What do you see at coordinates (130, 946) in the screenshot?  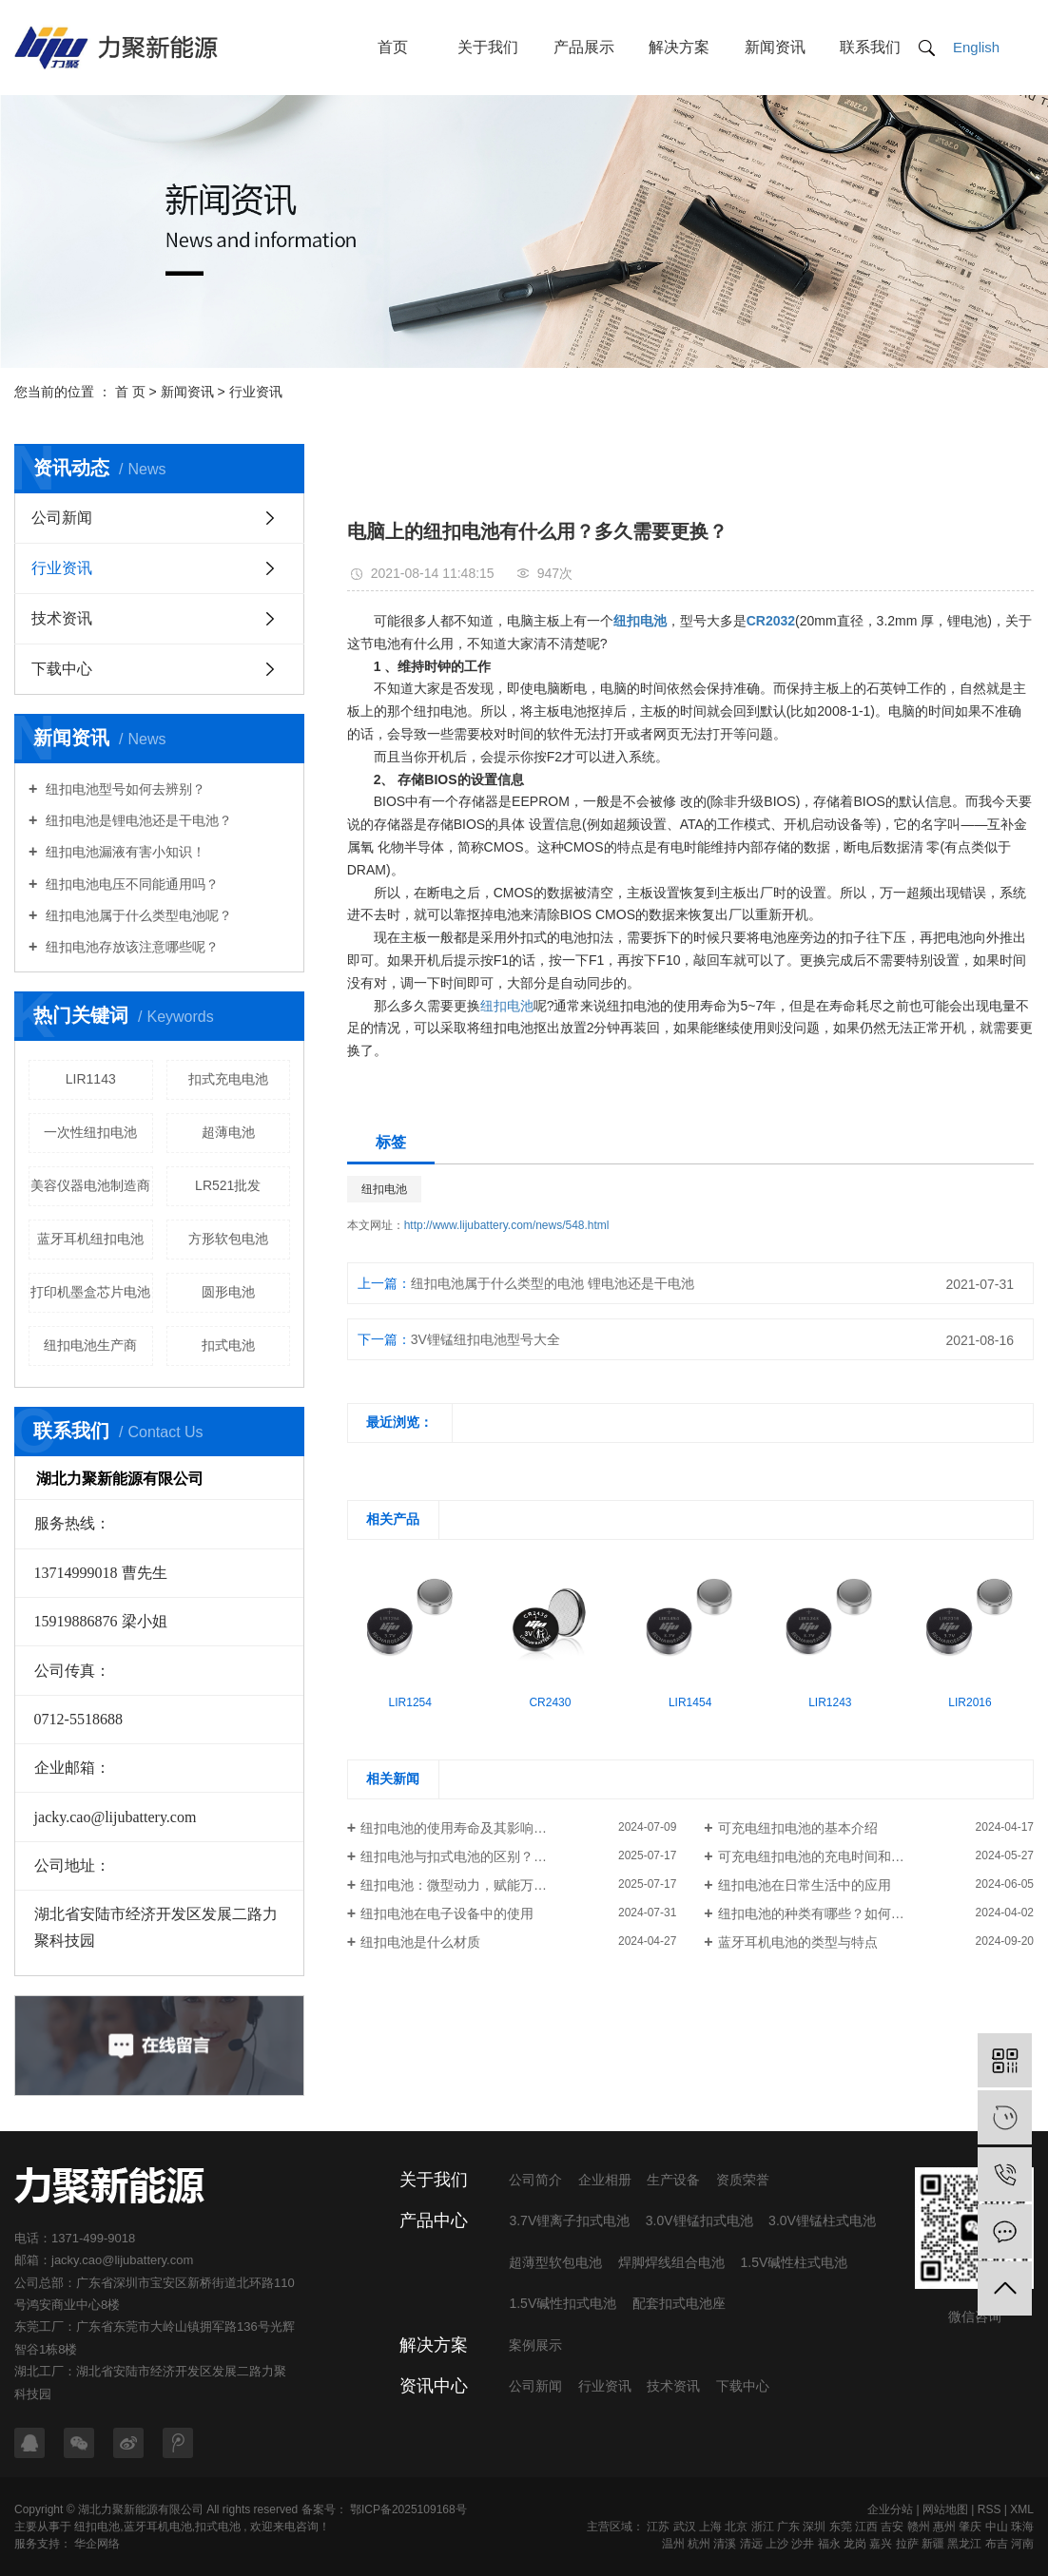 I see `纽扣电池存放该注意哪些呢？` at bounding box center [130, 946].